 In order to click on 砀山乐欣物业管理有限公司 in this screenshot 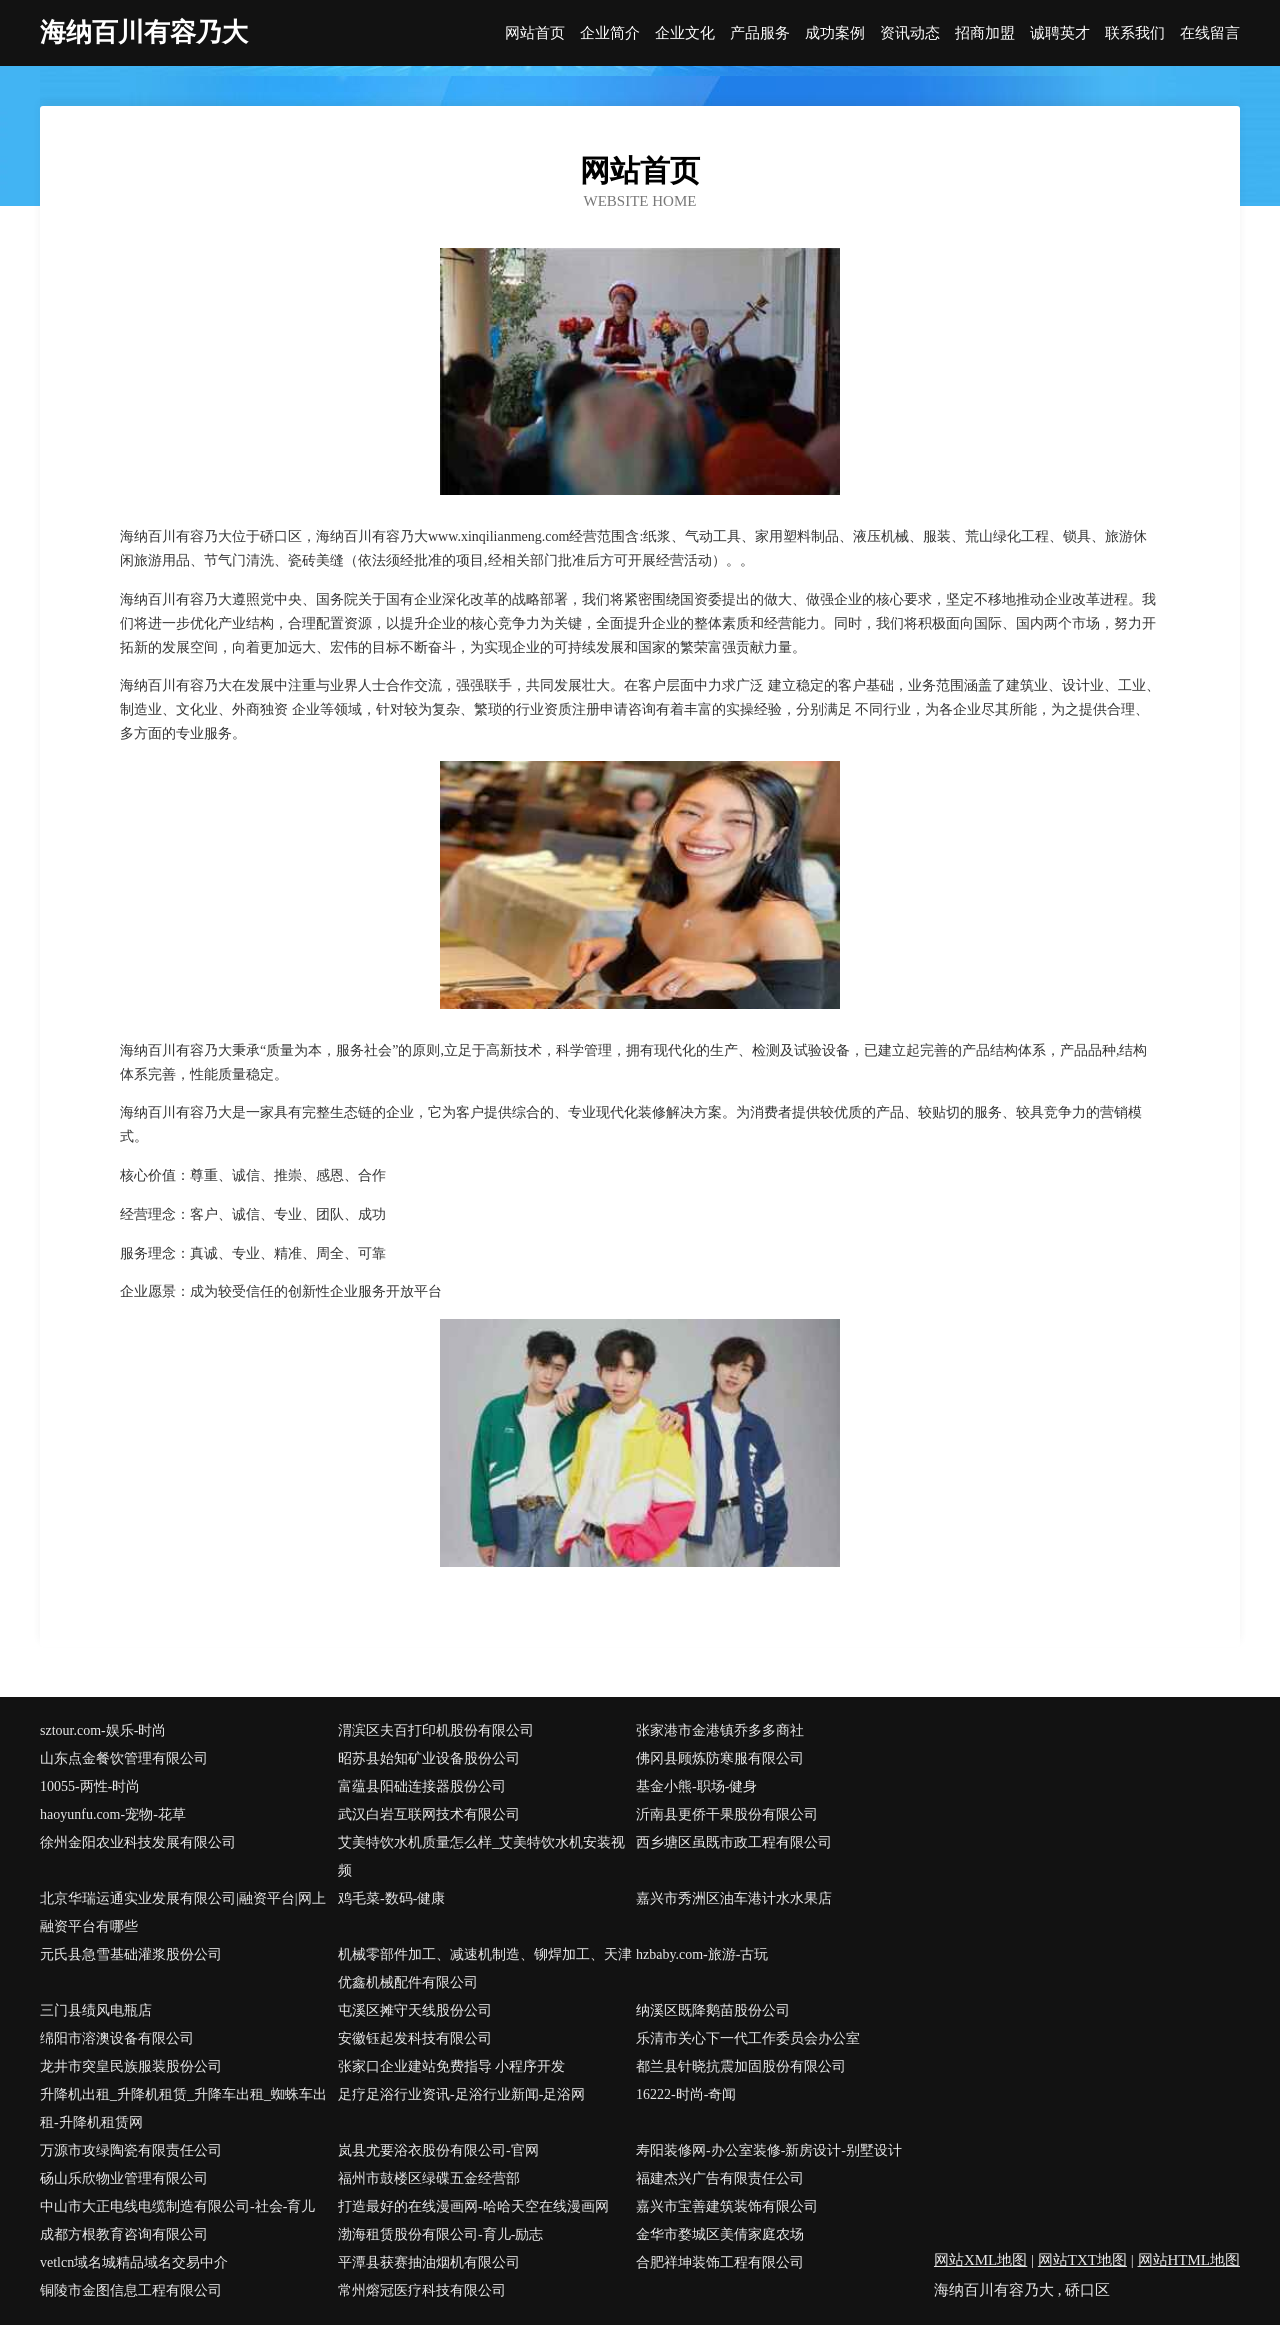, I will do `click(124, 2178)`.